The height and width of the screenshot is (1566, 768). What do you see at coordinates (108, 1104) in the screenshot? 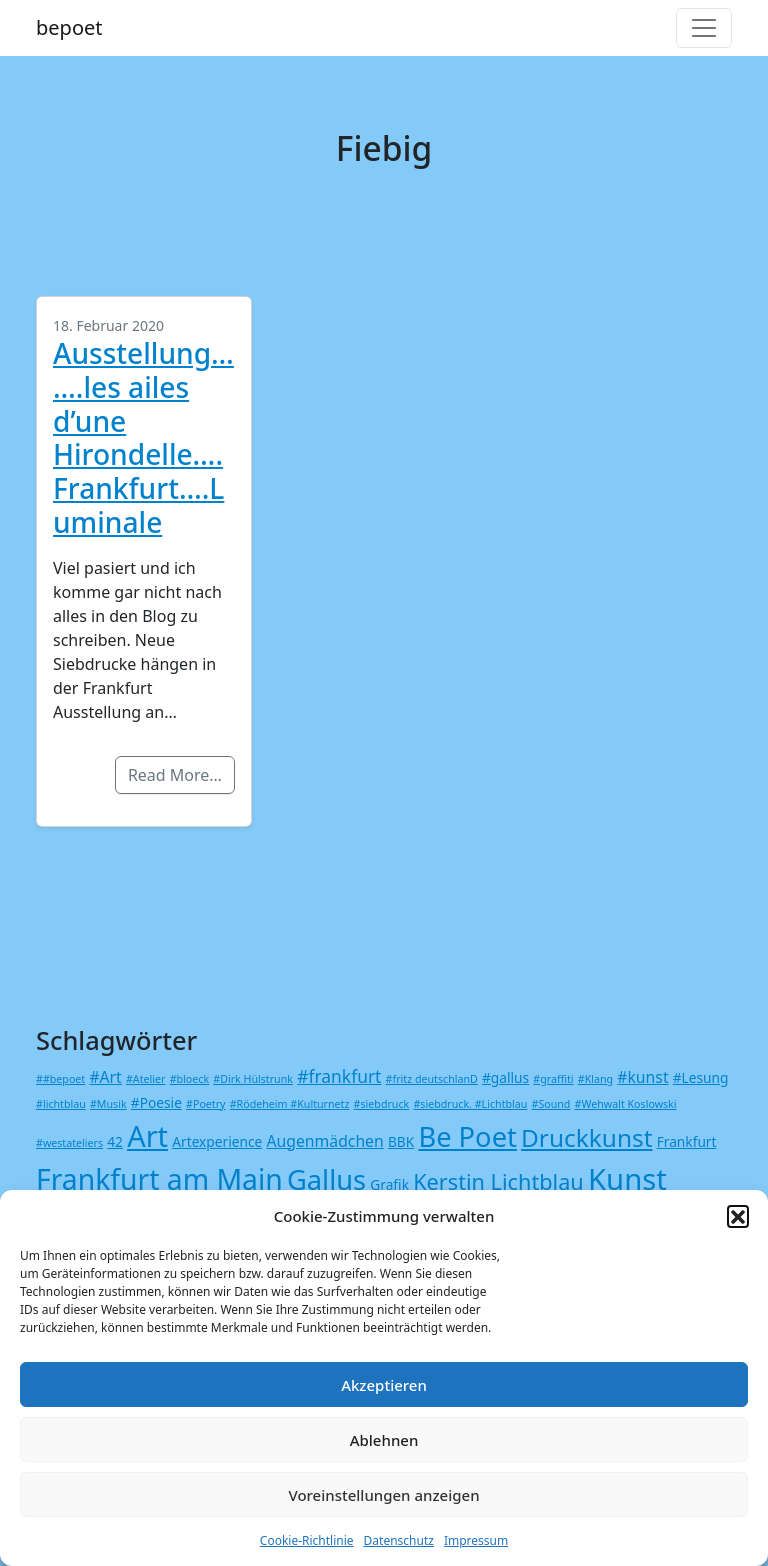
I see `#Musik [#Musik (1 Eintrag)]` at bounding box center [108, 1104].